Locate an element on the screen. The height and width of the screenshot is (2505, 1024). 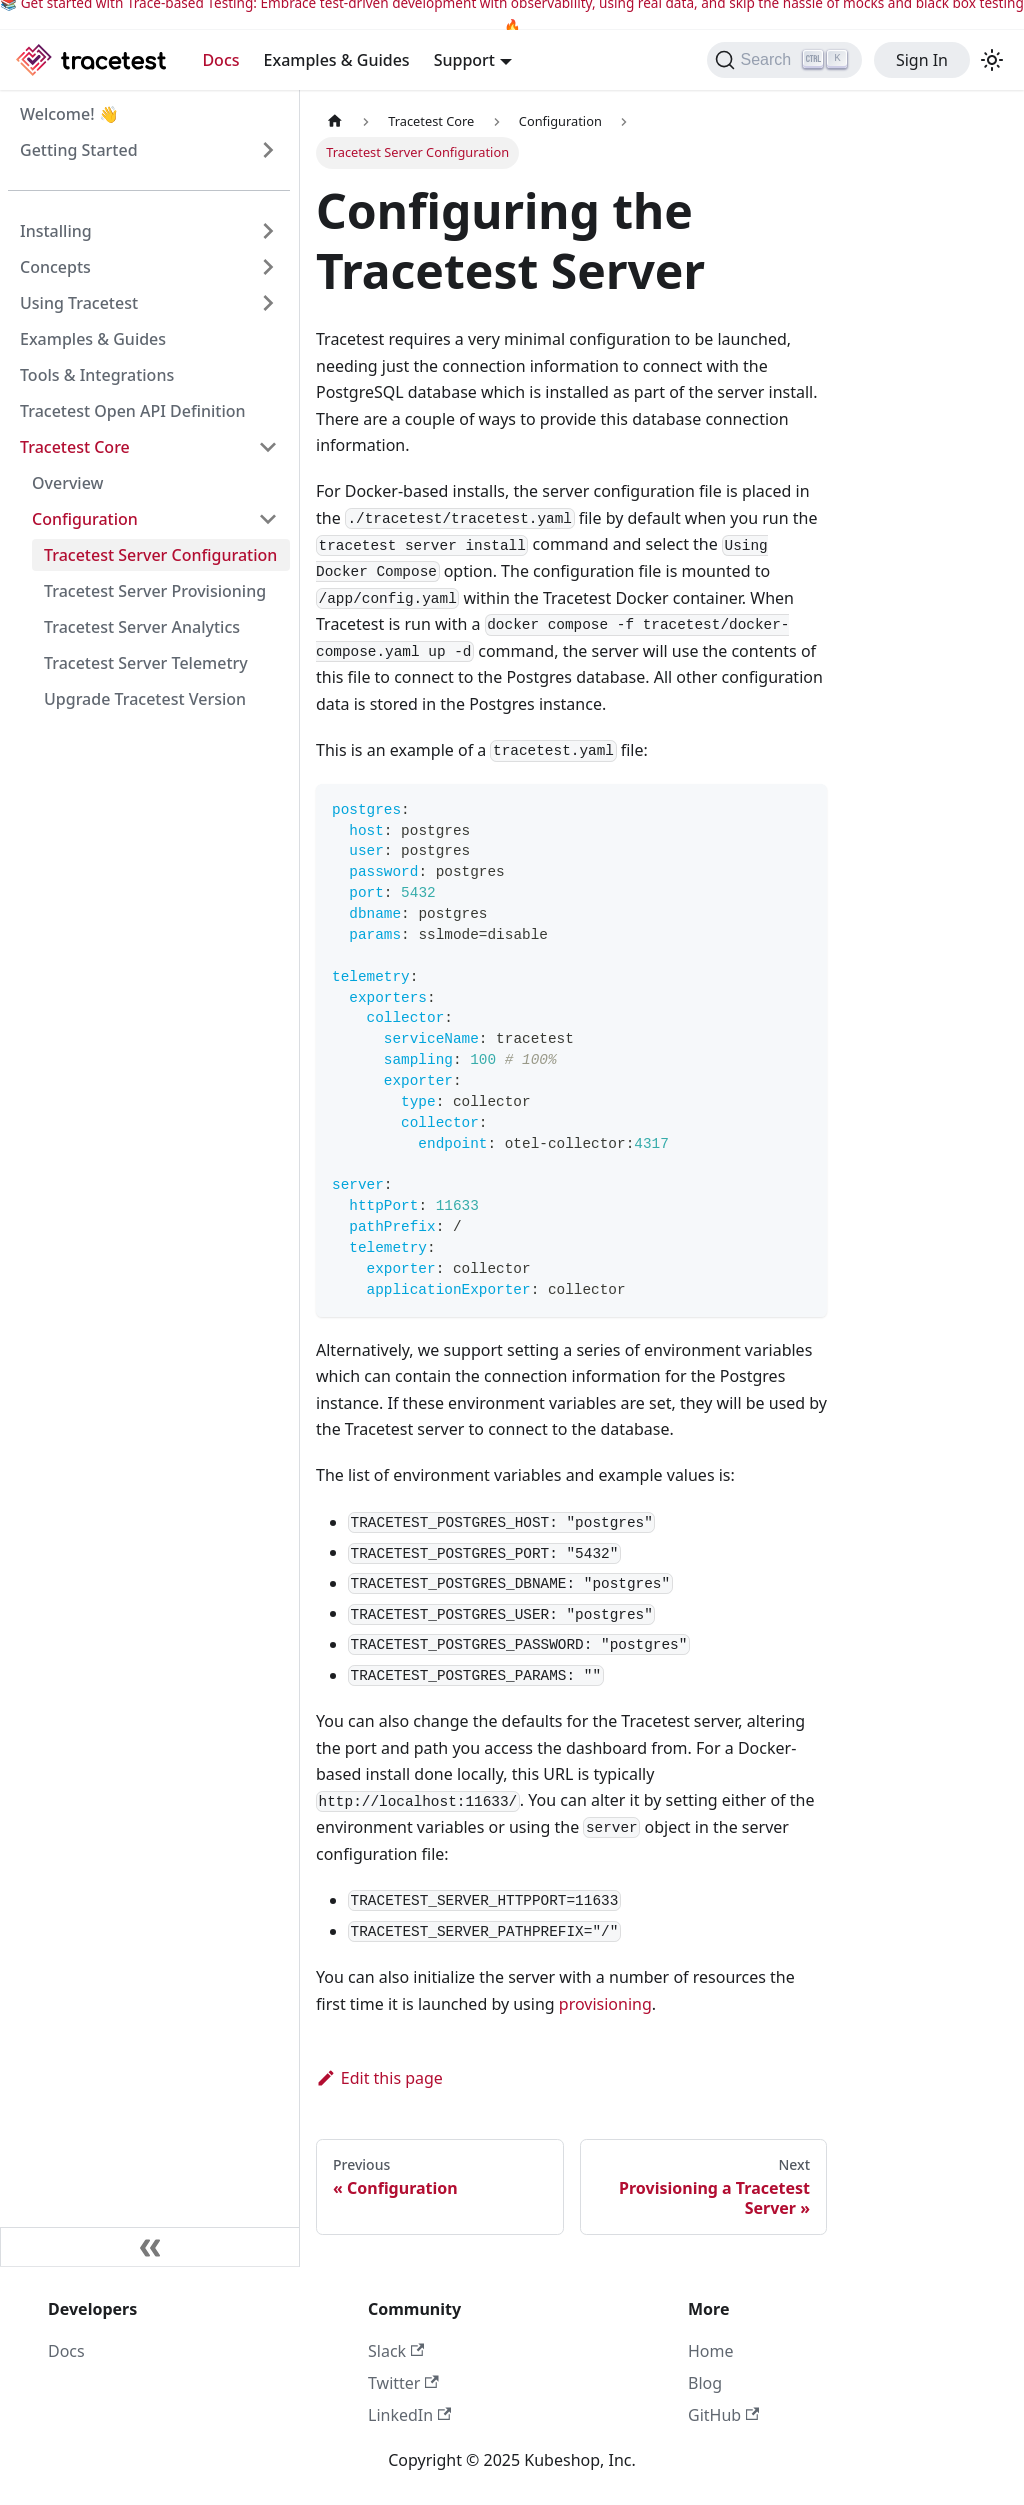
[Expand sidebar category 'Installing'] is located at coordinates (268, 231).